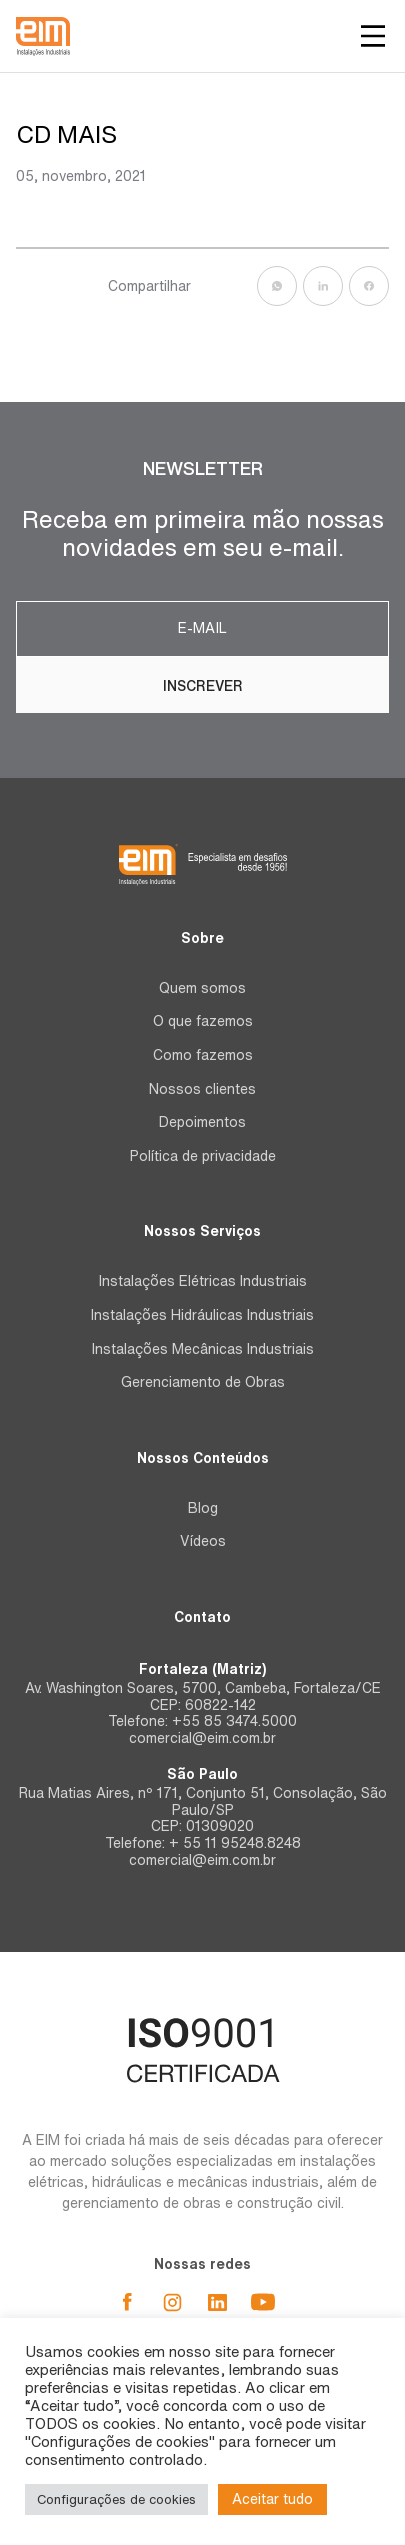  I want to click on Quem somos, so click(202, 988).